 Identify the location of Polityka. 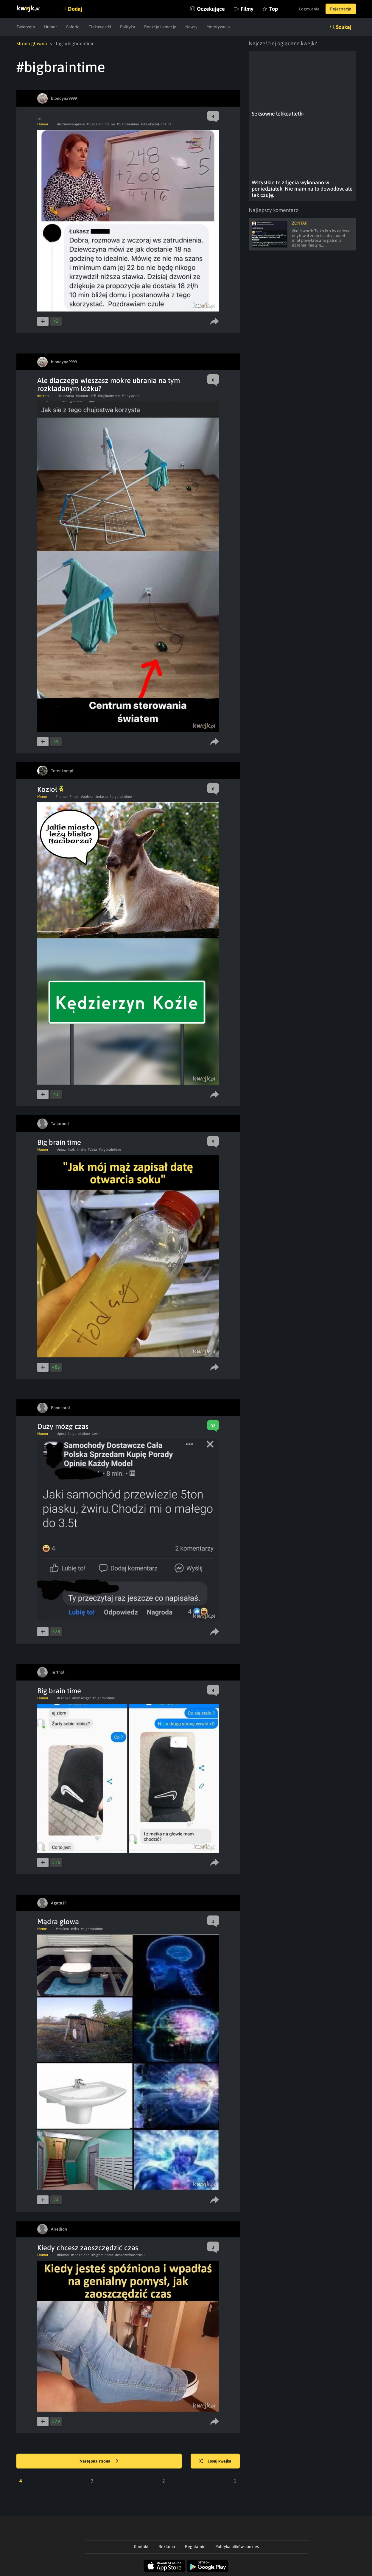
(127, 26).